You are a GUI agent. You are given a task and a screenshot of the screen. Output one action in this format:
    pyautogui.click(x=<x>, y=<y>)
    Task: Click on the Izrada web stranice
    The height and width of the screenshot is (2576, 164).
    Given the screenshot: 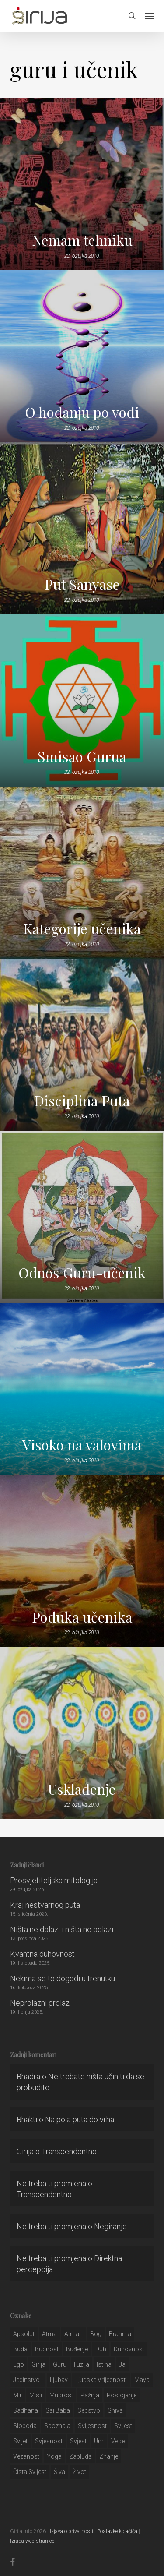 What is the action you would take?
    pyautogui.click(x=32, y=2541)
    